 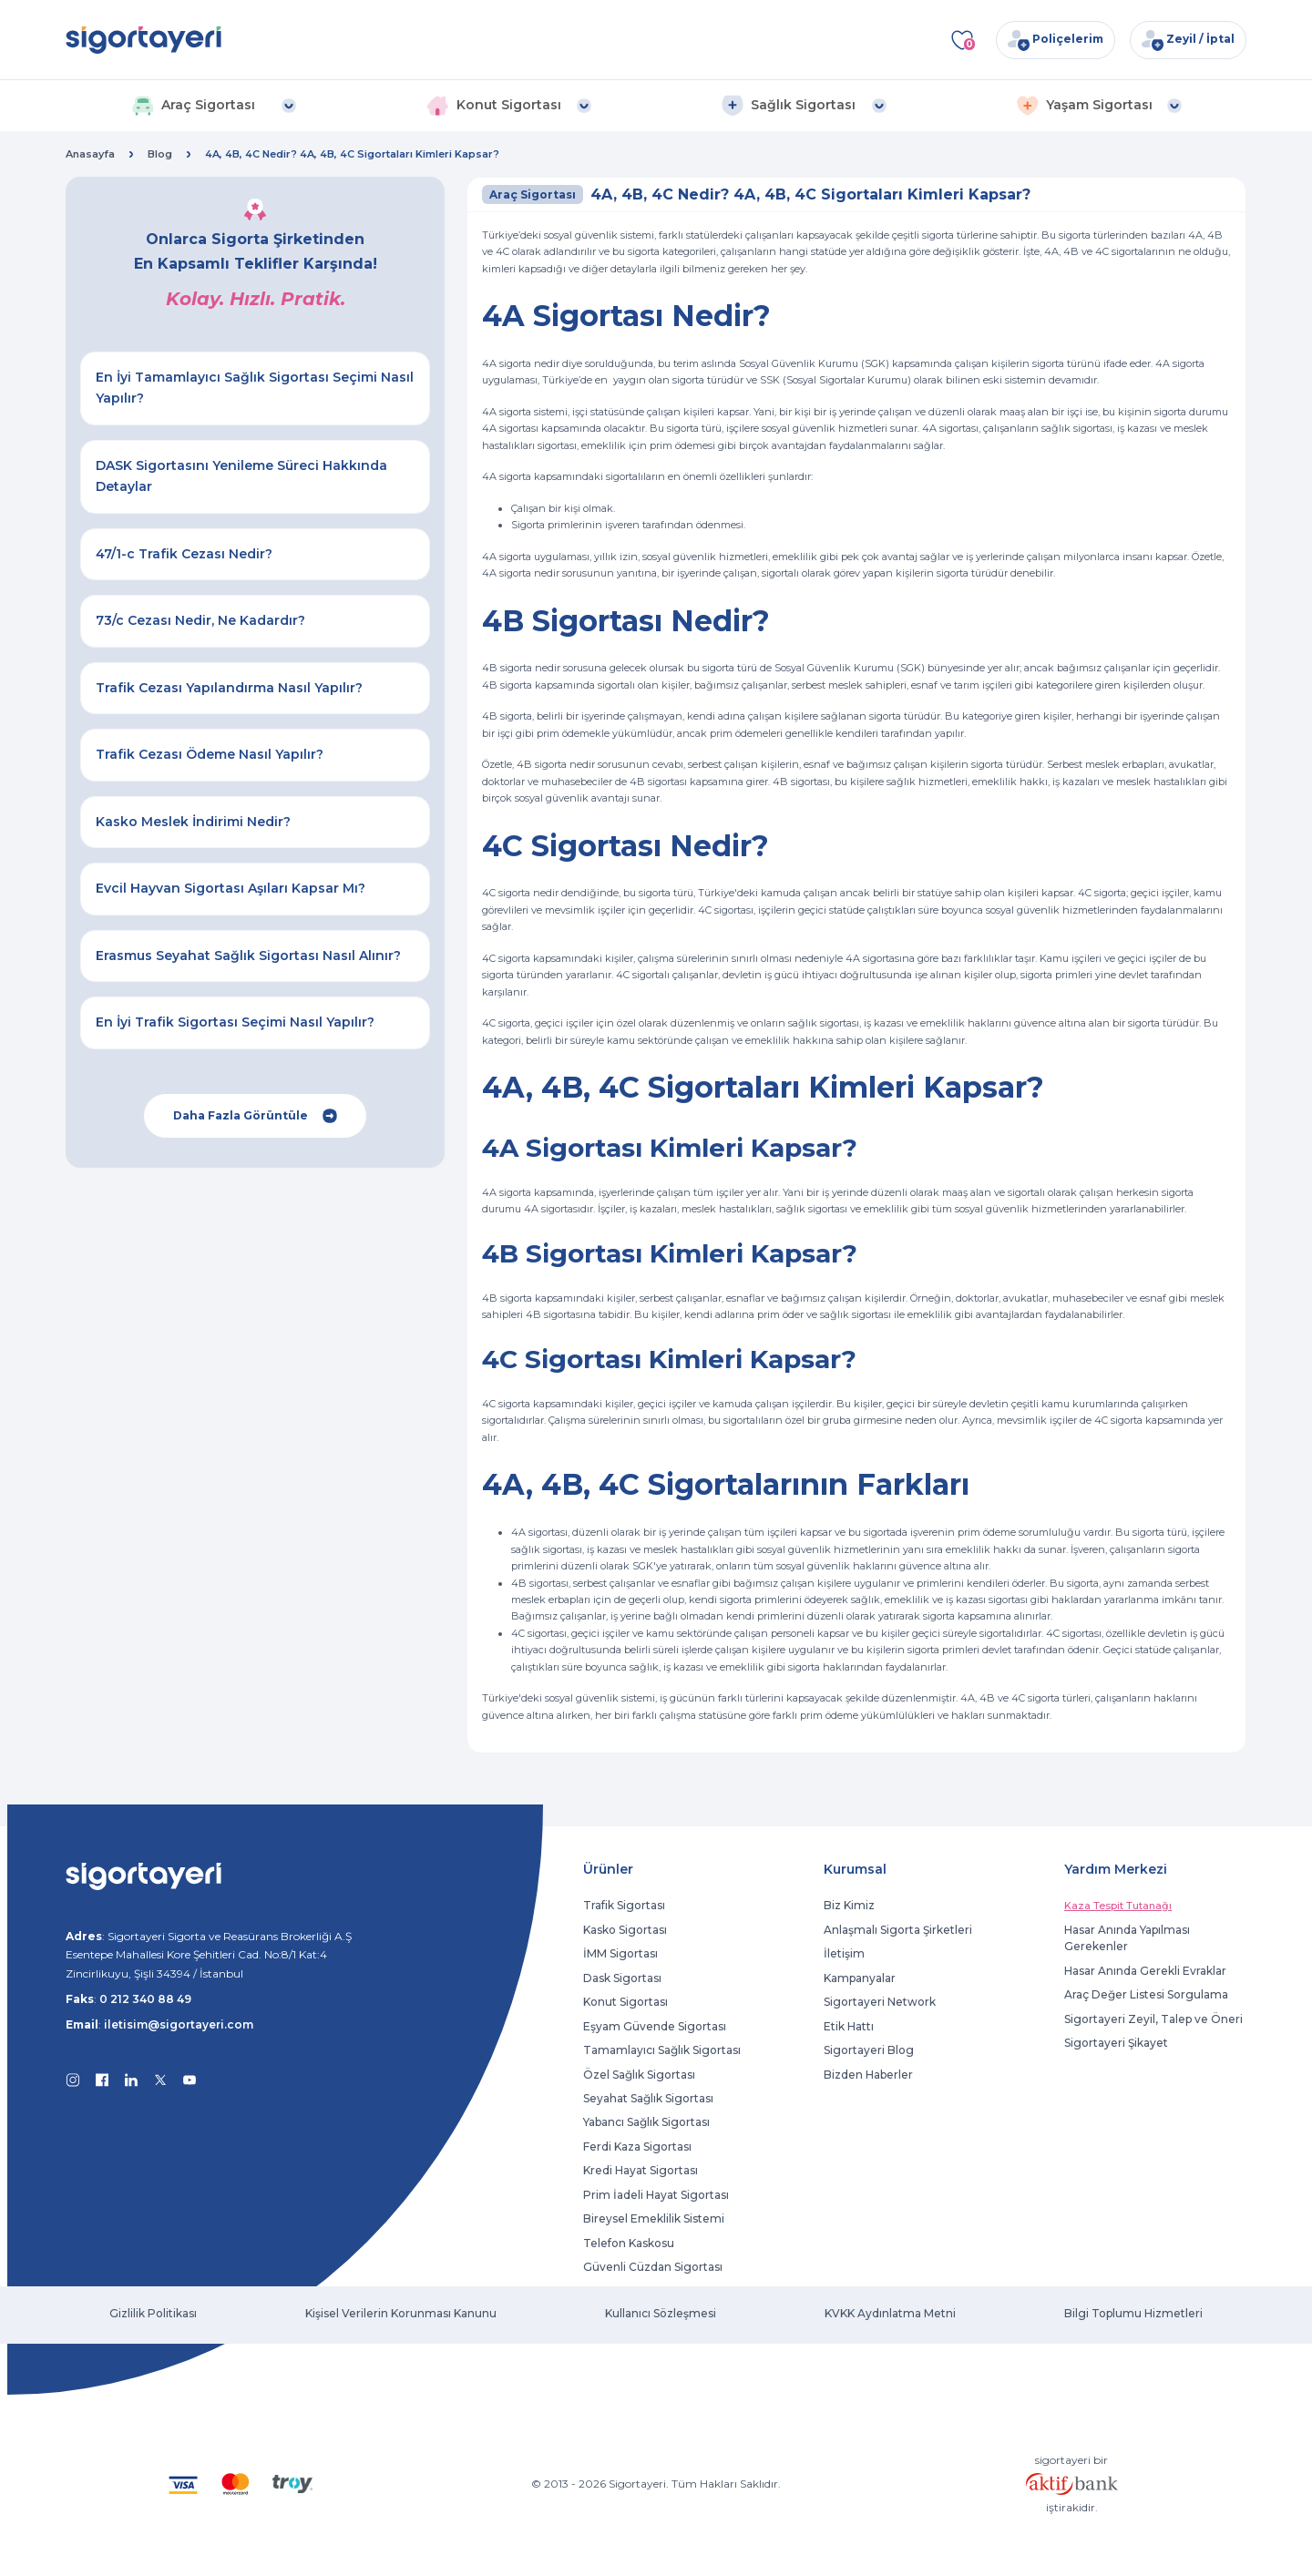 I want to click on Anlaşmalı Sigorta Şirketleri, so click(x=898, y=1930).